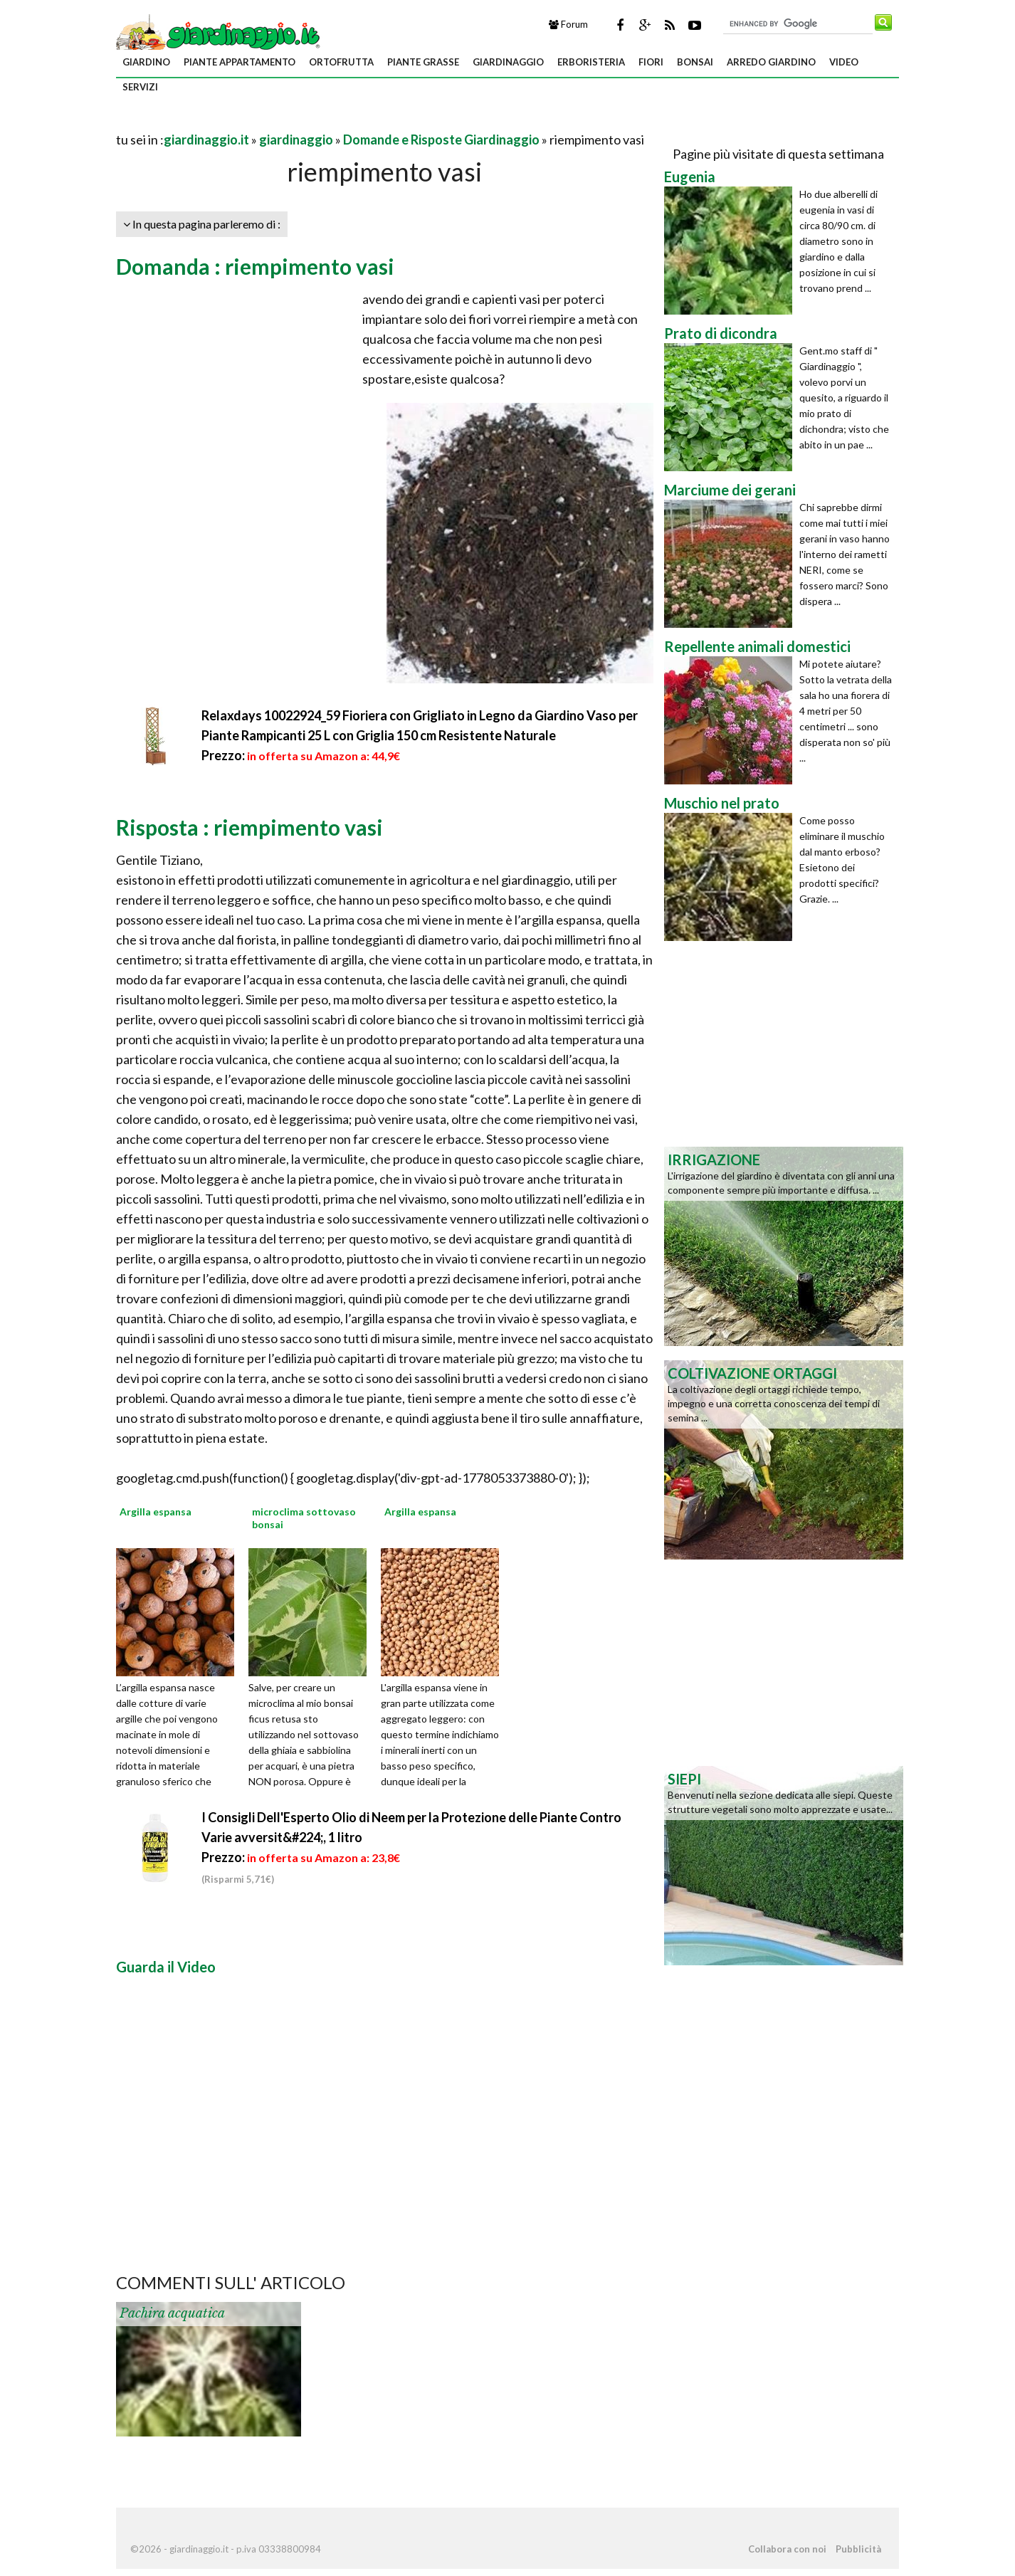 Image resolution: width=1015 pixels, height=2576 pixels. What do you see at coordinates (591, 62) in the screenshot?
I see `erboristeria` at bounding box center [591, 62].